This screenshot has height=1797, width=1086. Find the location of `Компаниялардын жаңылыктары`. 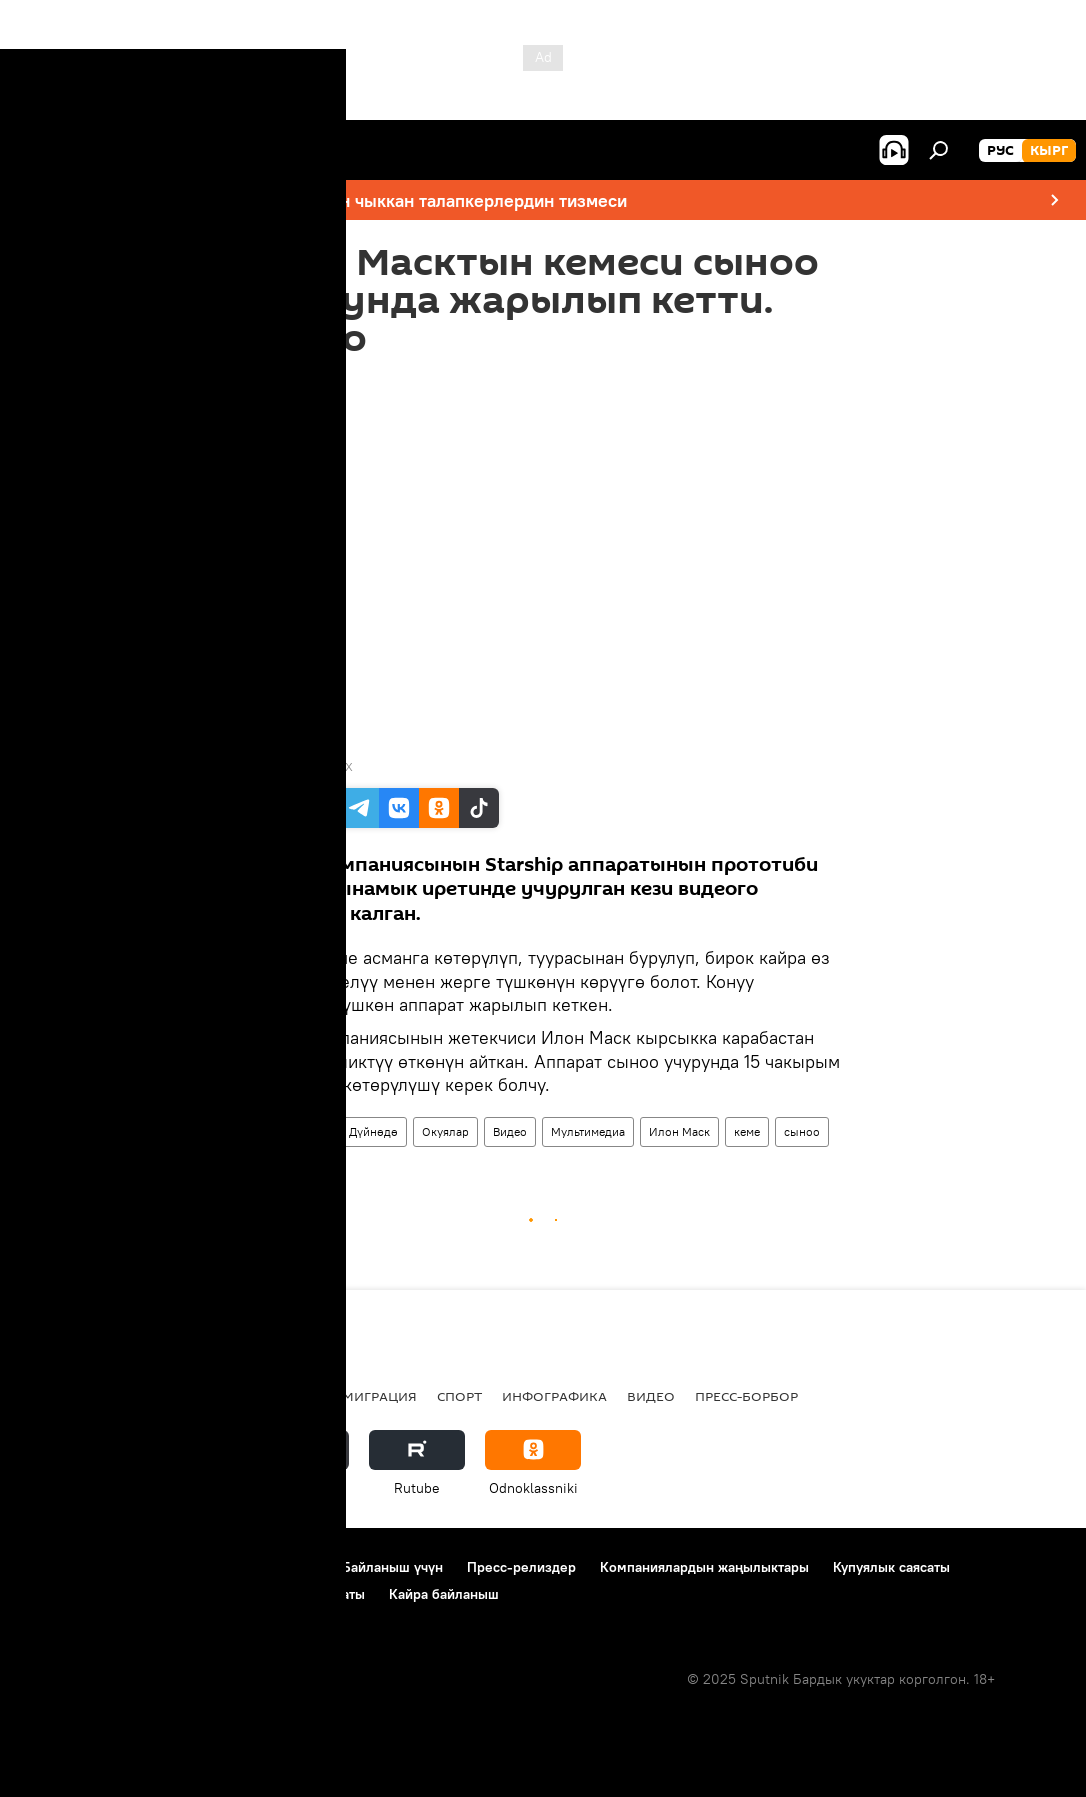

Компаниялардын жаңылыктары is located at coordinates (704, 1567).